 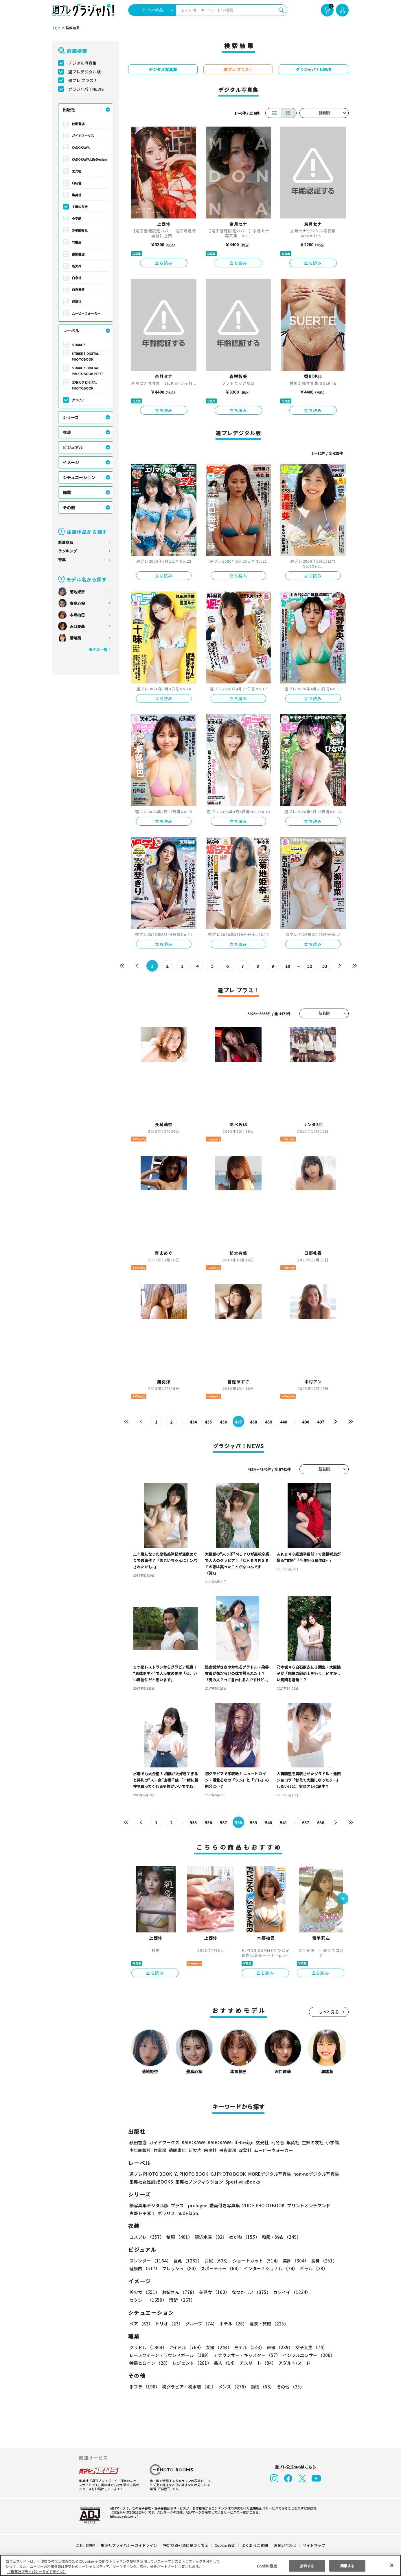 I want to click on 美熟女, so click(x=213, y=2292).